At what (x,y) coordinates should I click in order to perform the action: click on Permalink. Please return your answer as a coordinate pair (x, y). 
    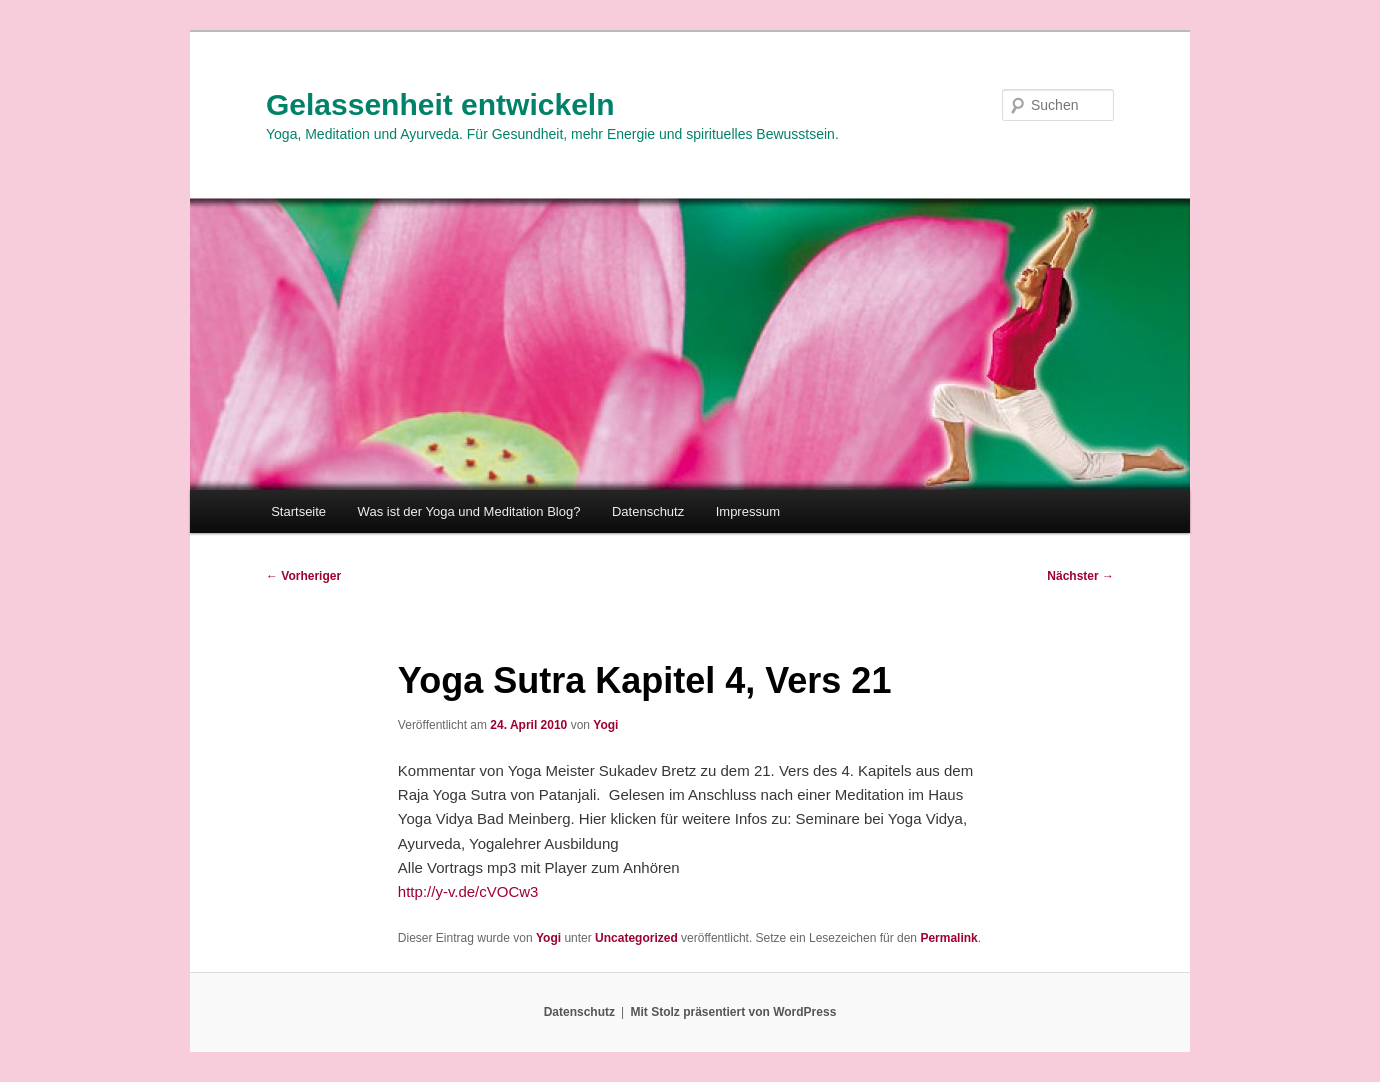
    Looking at the image, I should click on (948, 938).